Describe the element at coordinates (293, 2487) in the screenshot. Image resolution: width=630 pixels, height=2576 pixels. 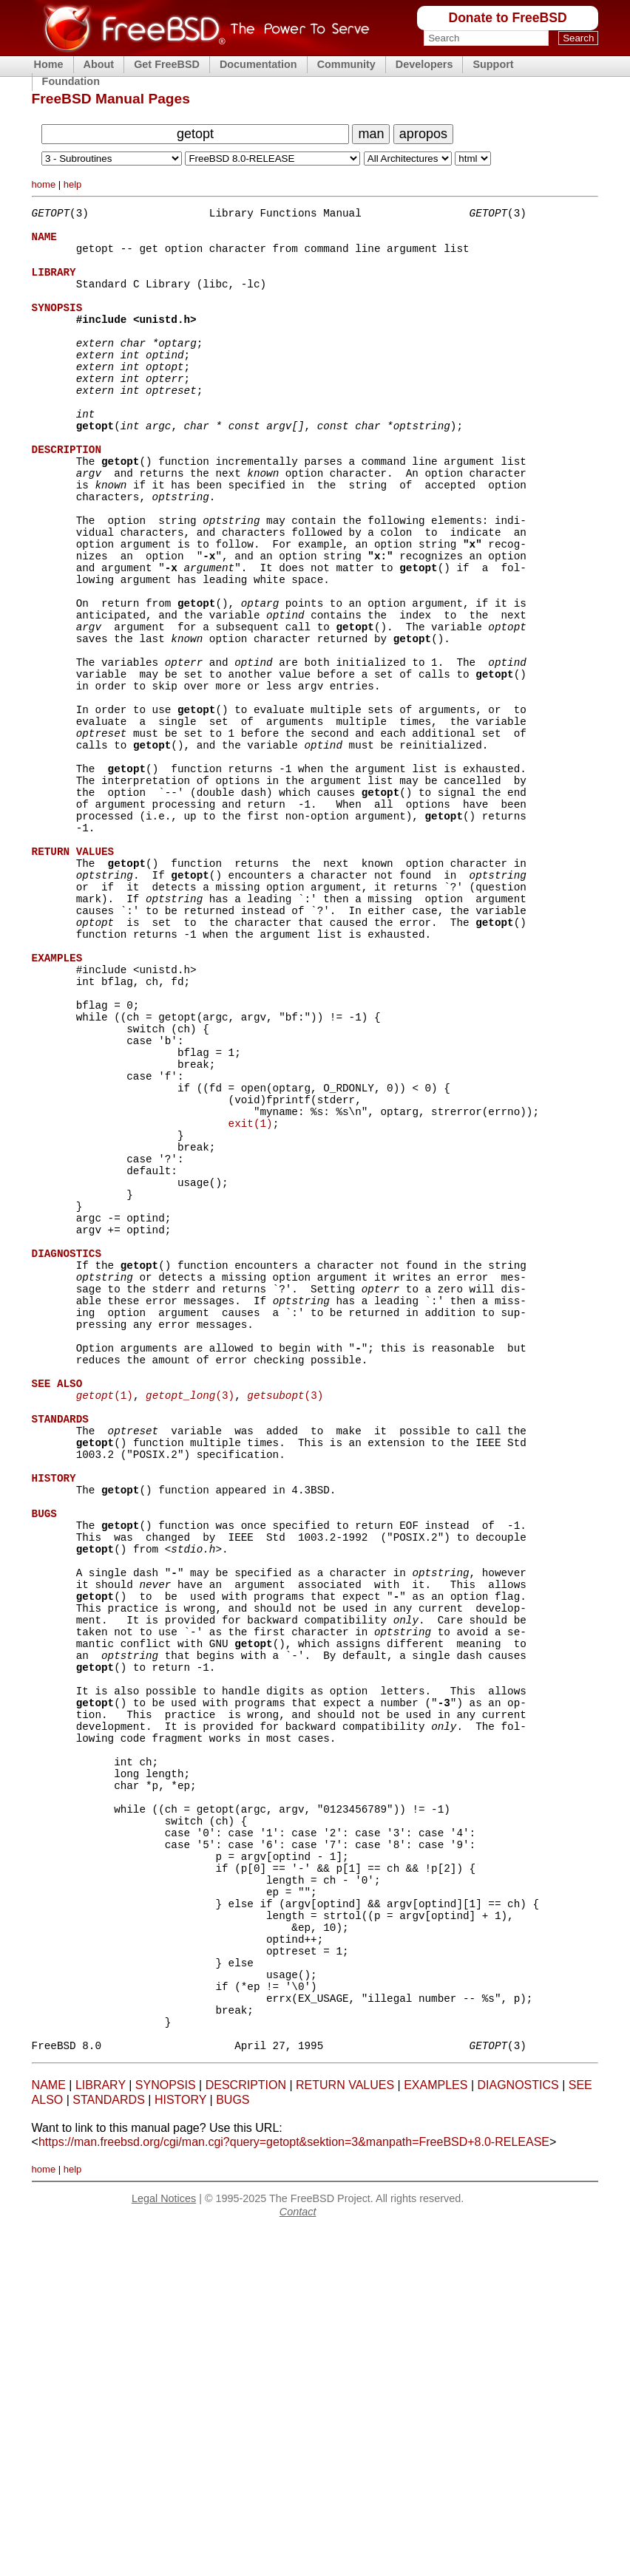
I see `https://man.freebsd.org/cgi/man.cgi?query=getopt&sektion=3&manpath=FreeBSD+8.0-RELEASE` at that location.